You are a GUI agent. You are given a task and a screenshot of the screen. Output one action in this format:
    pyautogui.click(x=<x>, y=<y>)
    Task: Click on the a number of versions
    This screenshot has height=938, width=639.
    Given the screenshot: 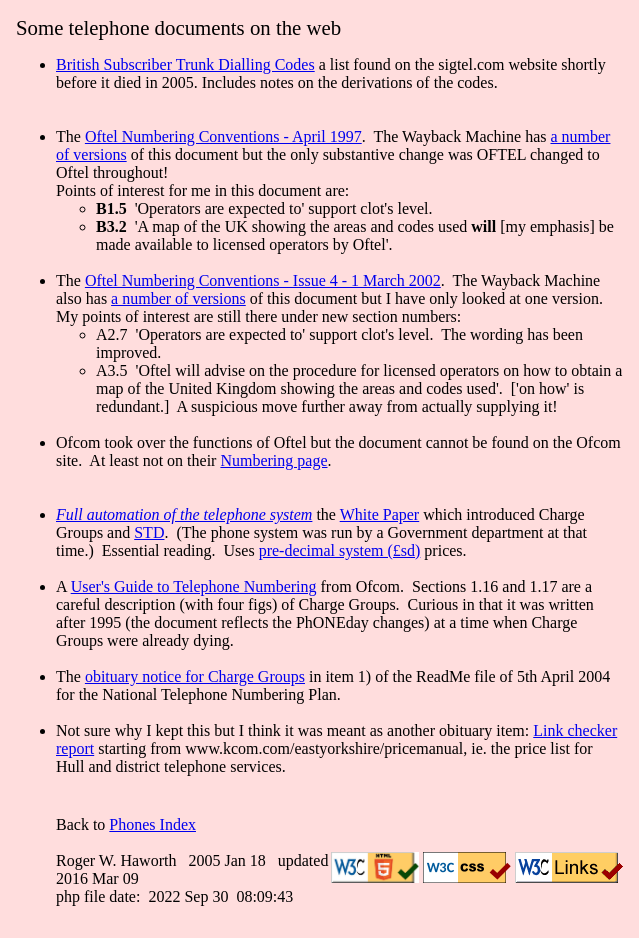 What is the action you would take?
    pyautogui.click(x=178, y=298)
    